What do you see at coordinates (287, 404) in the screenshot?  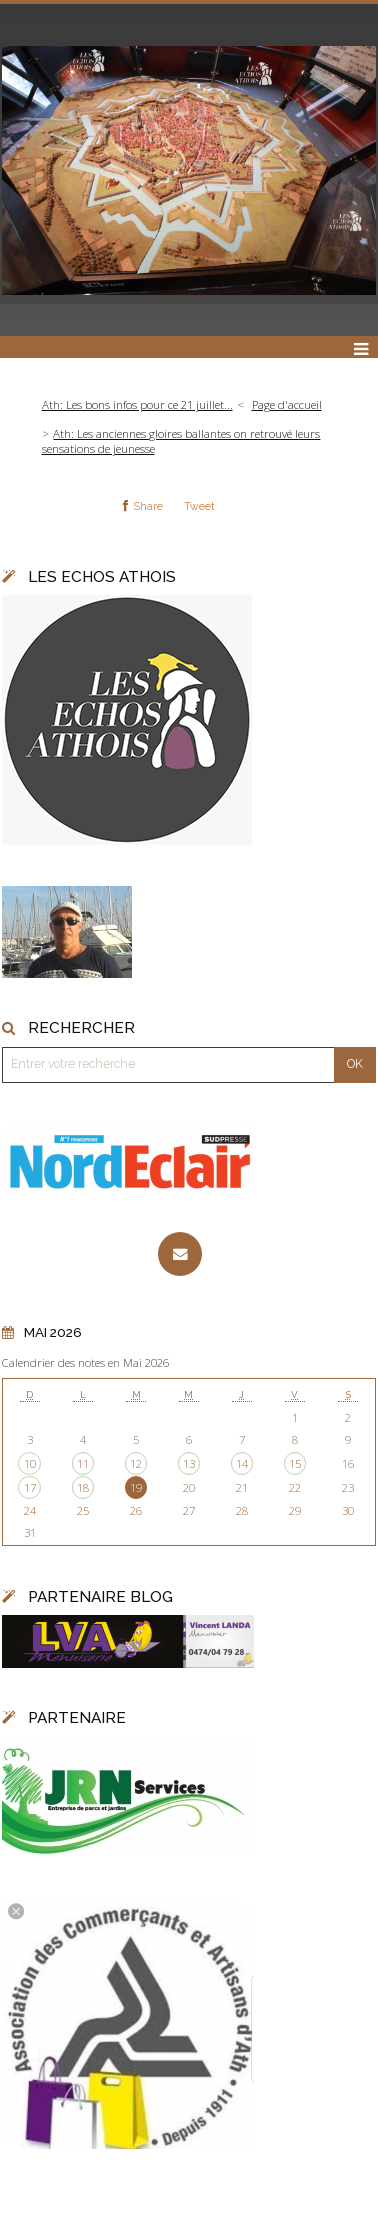 I see `Page d'accueil` at bounding box center [287, 404].